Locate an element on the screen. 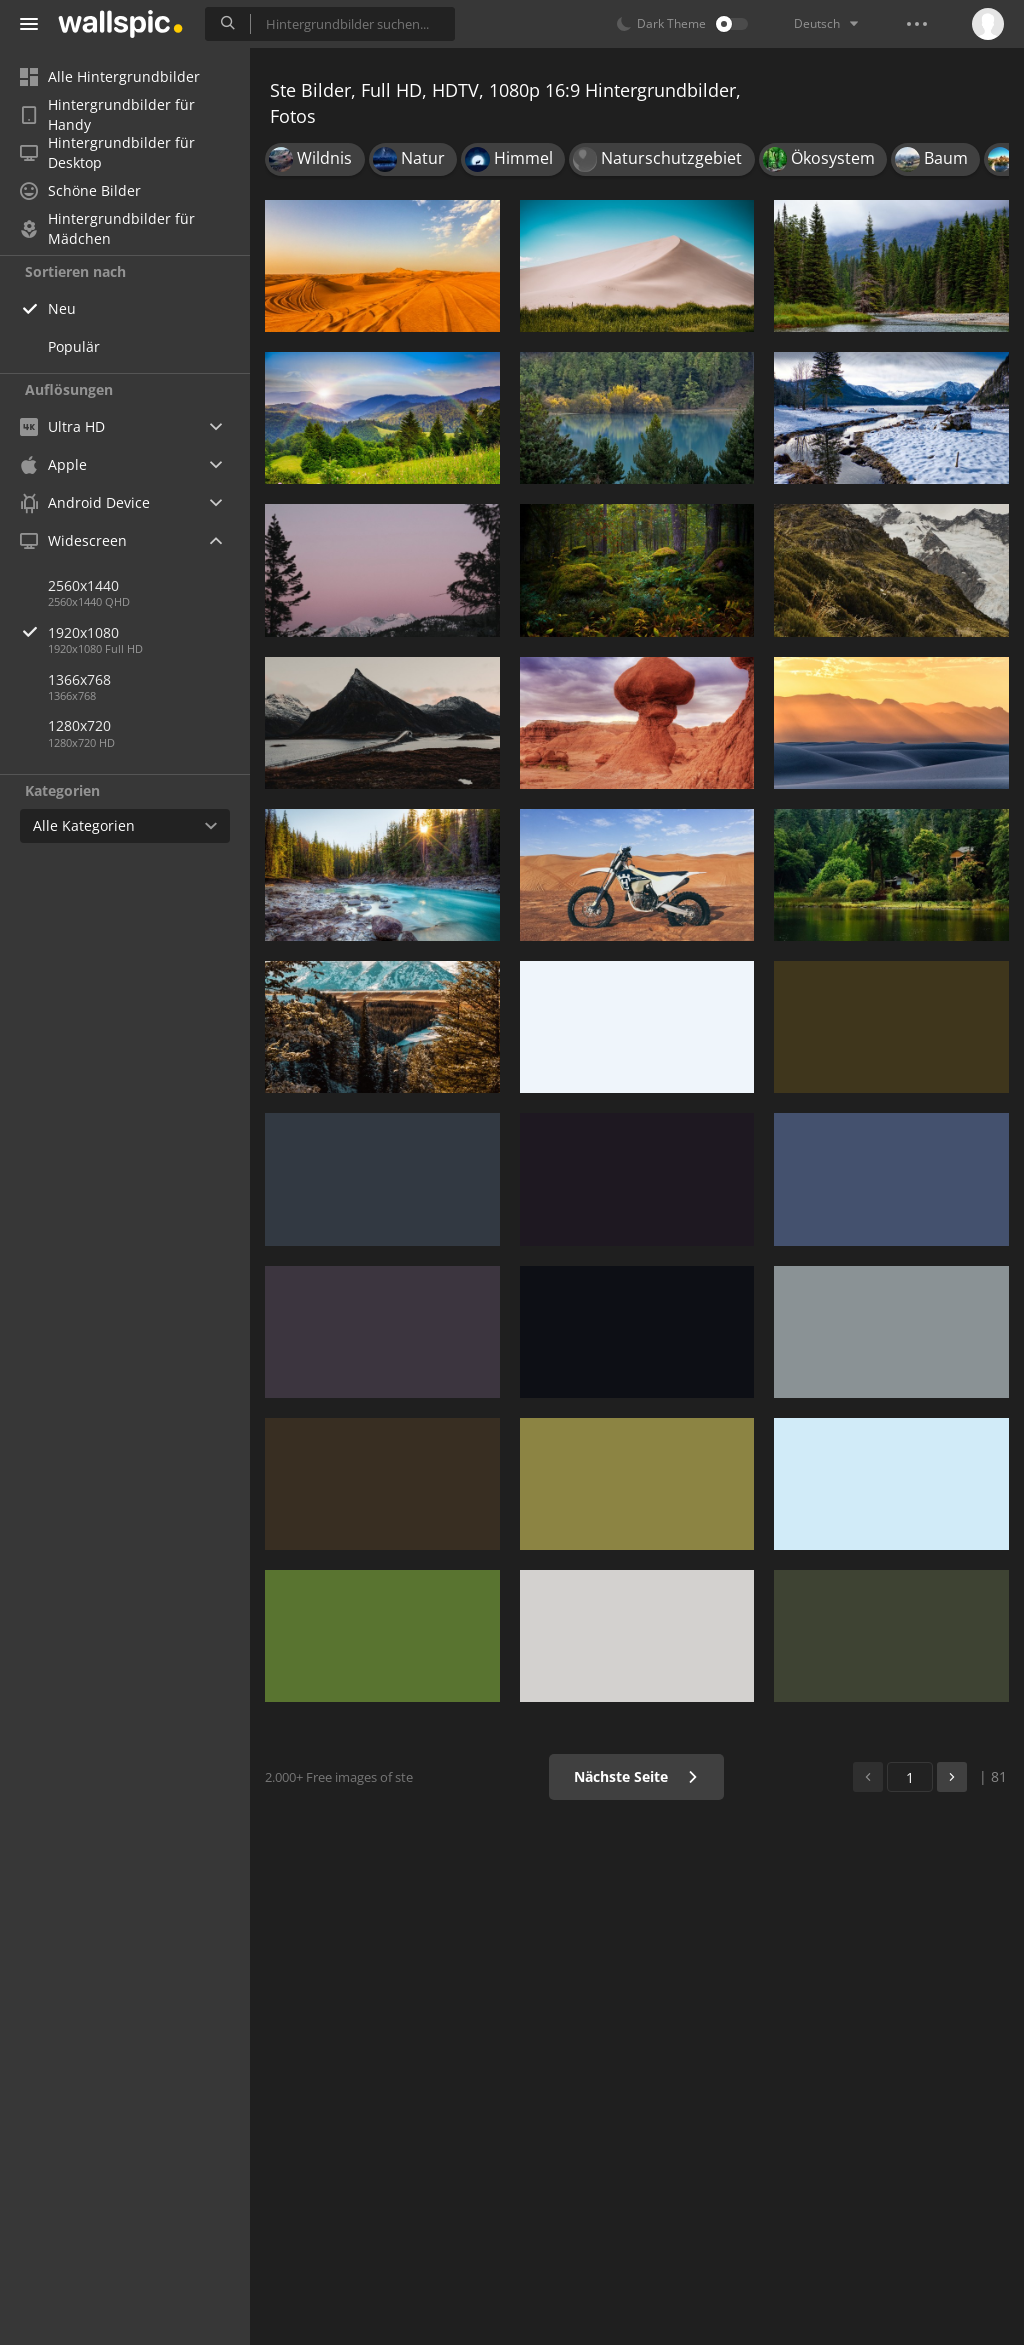 The height and width of the screenshot is (2345, 1024). 1920x1080 is located at coordinates (149, 632).